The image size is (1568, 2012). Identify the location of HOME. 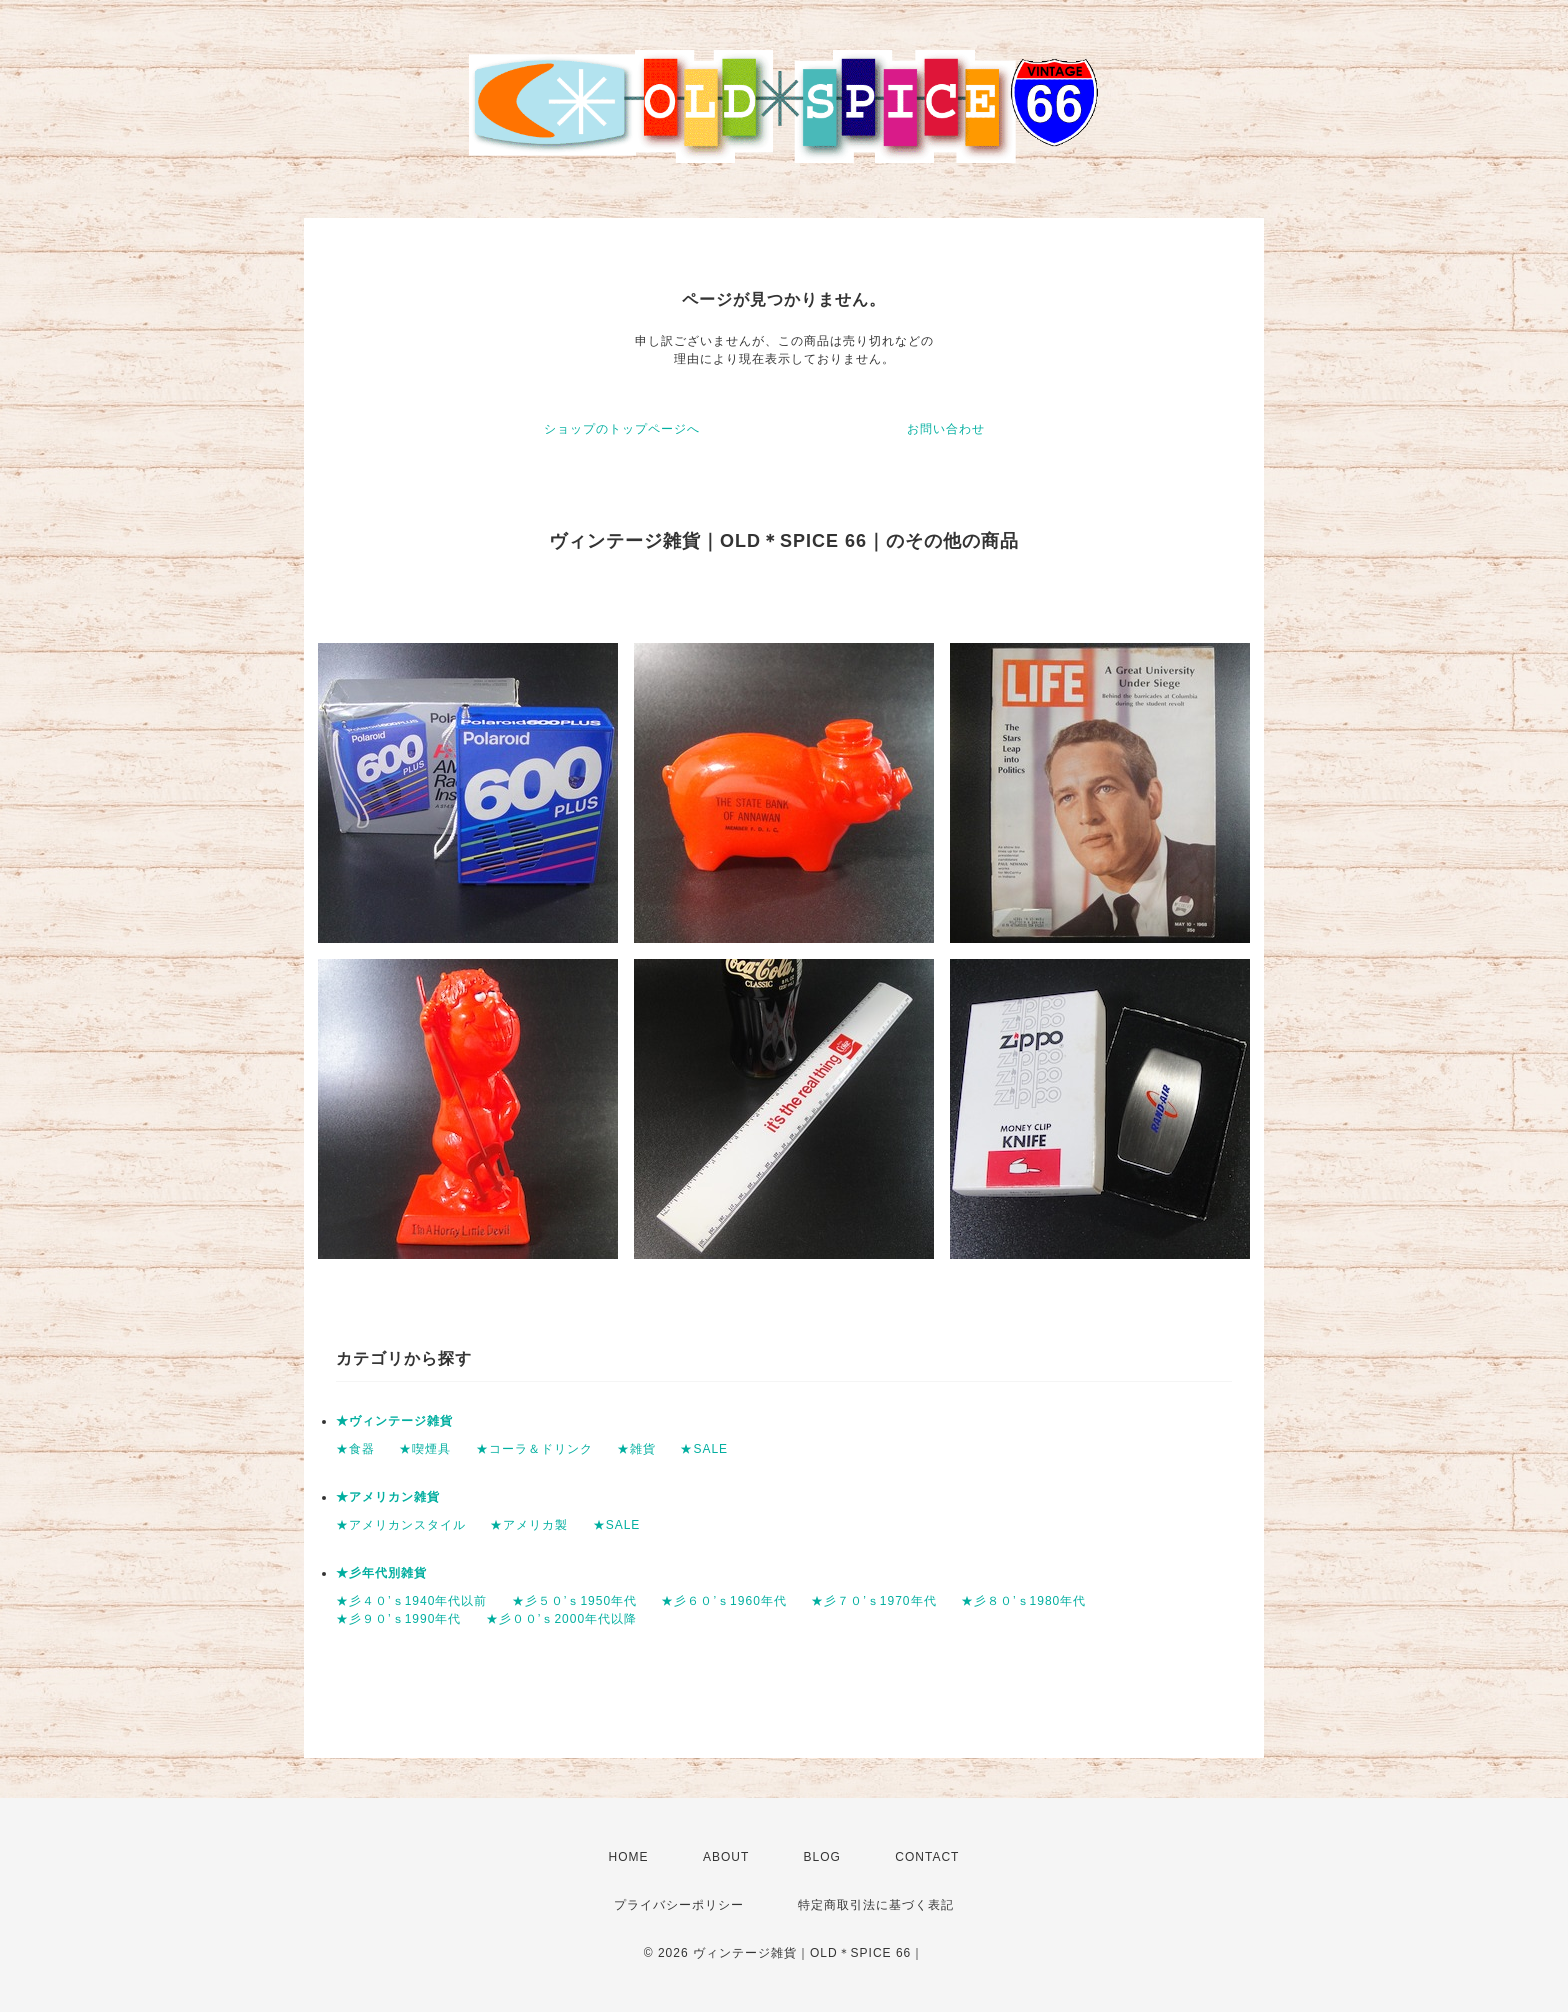
(629, 1857).